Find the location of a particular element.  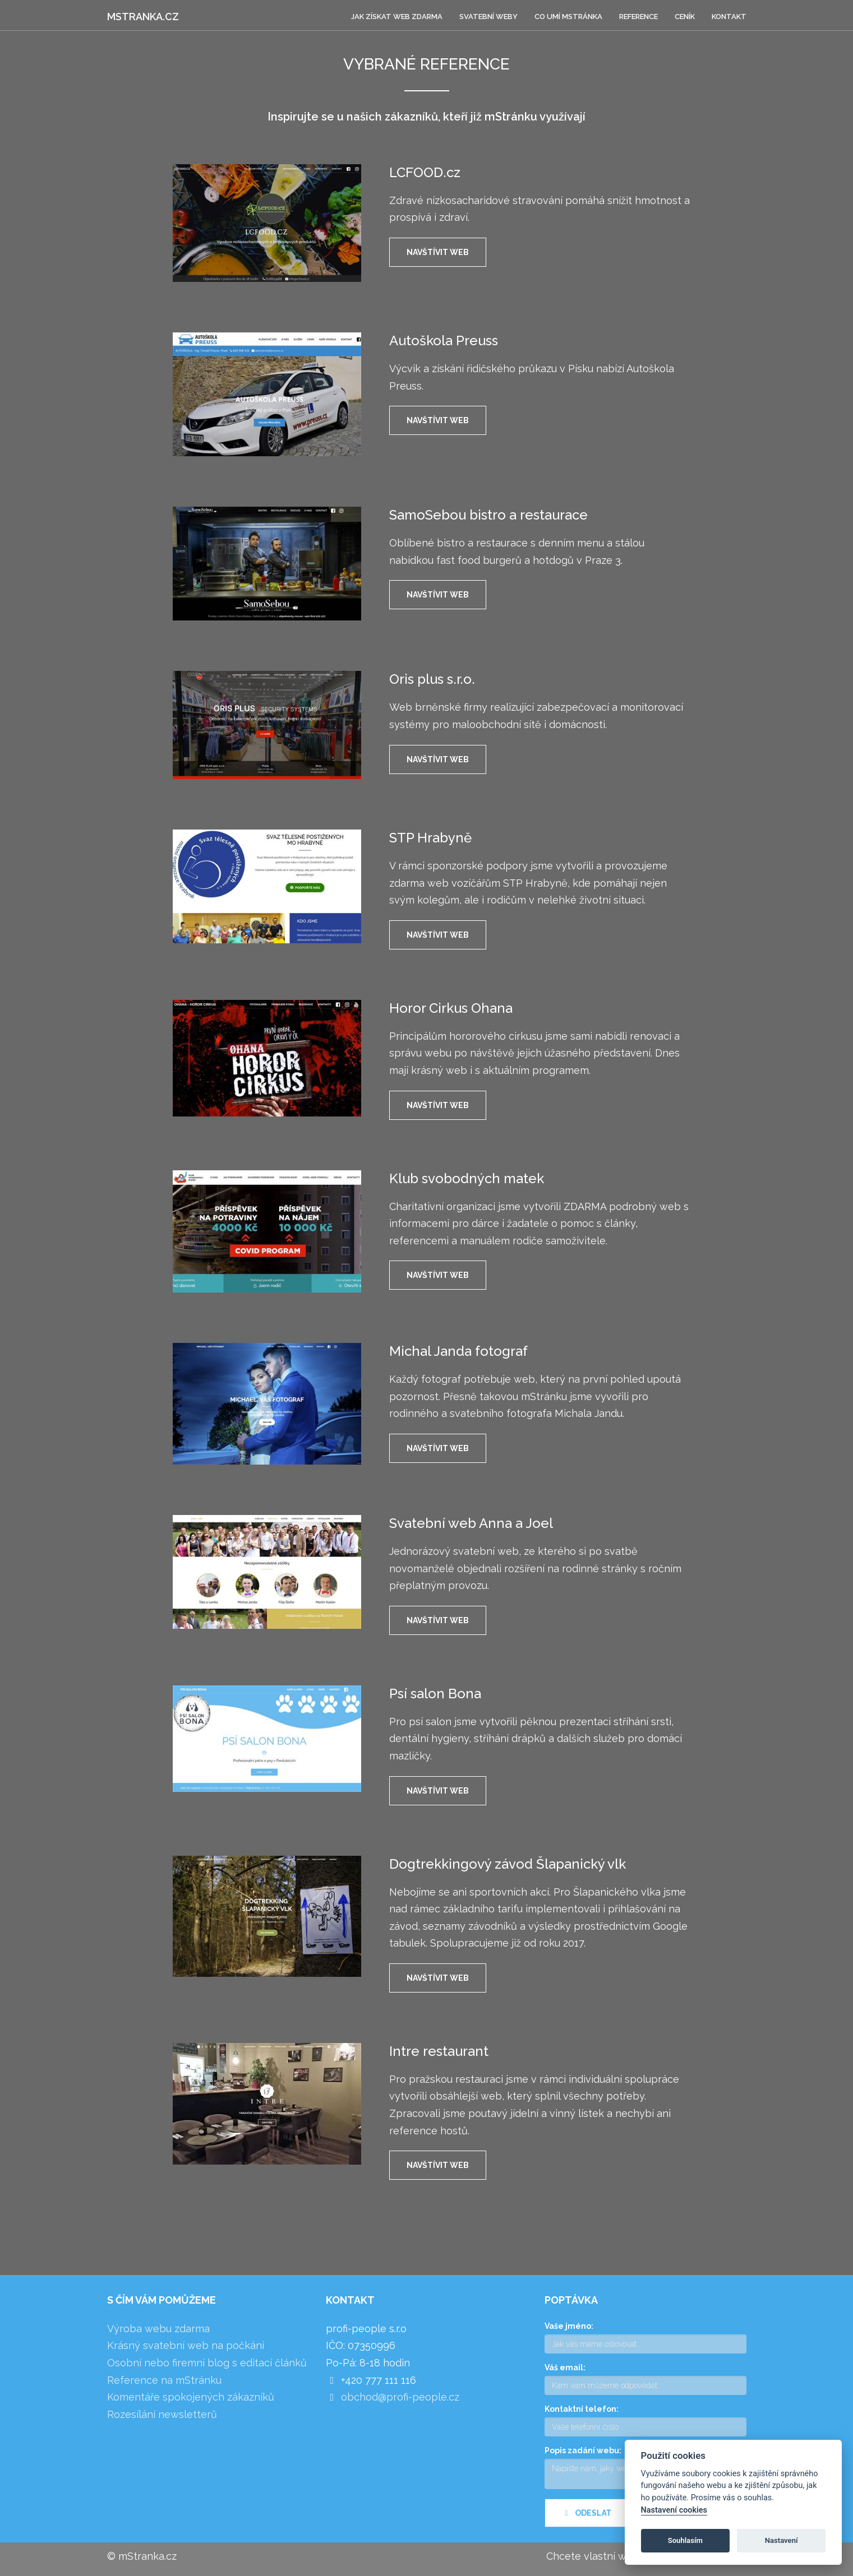

Popis zadání webu: is located at coordinates (583, 2450).